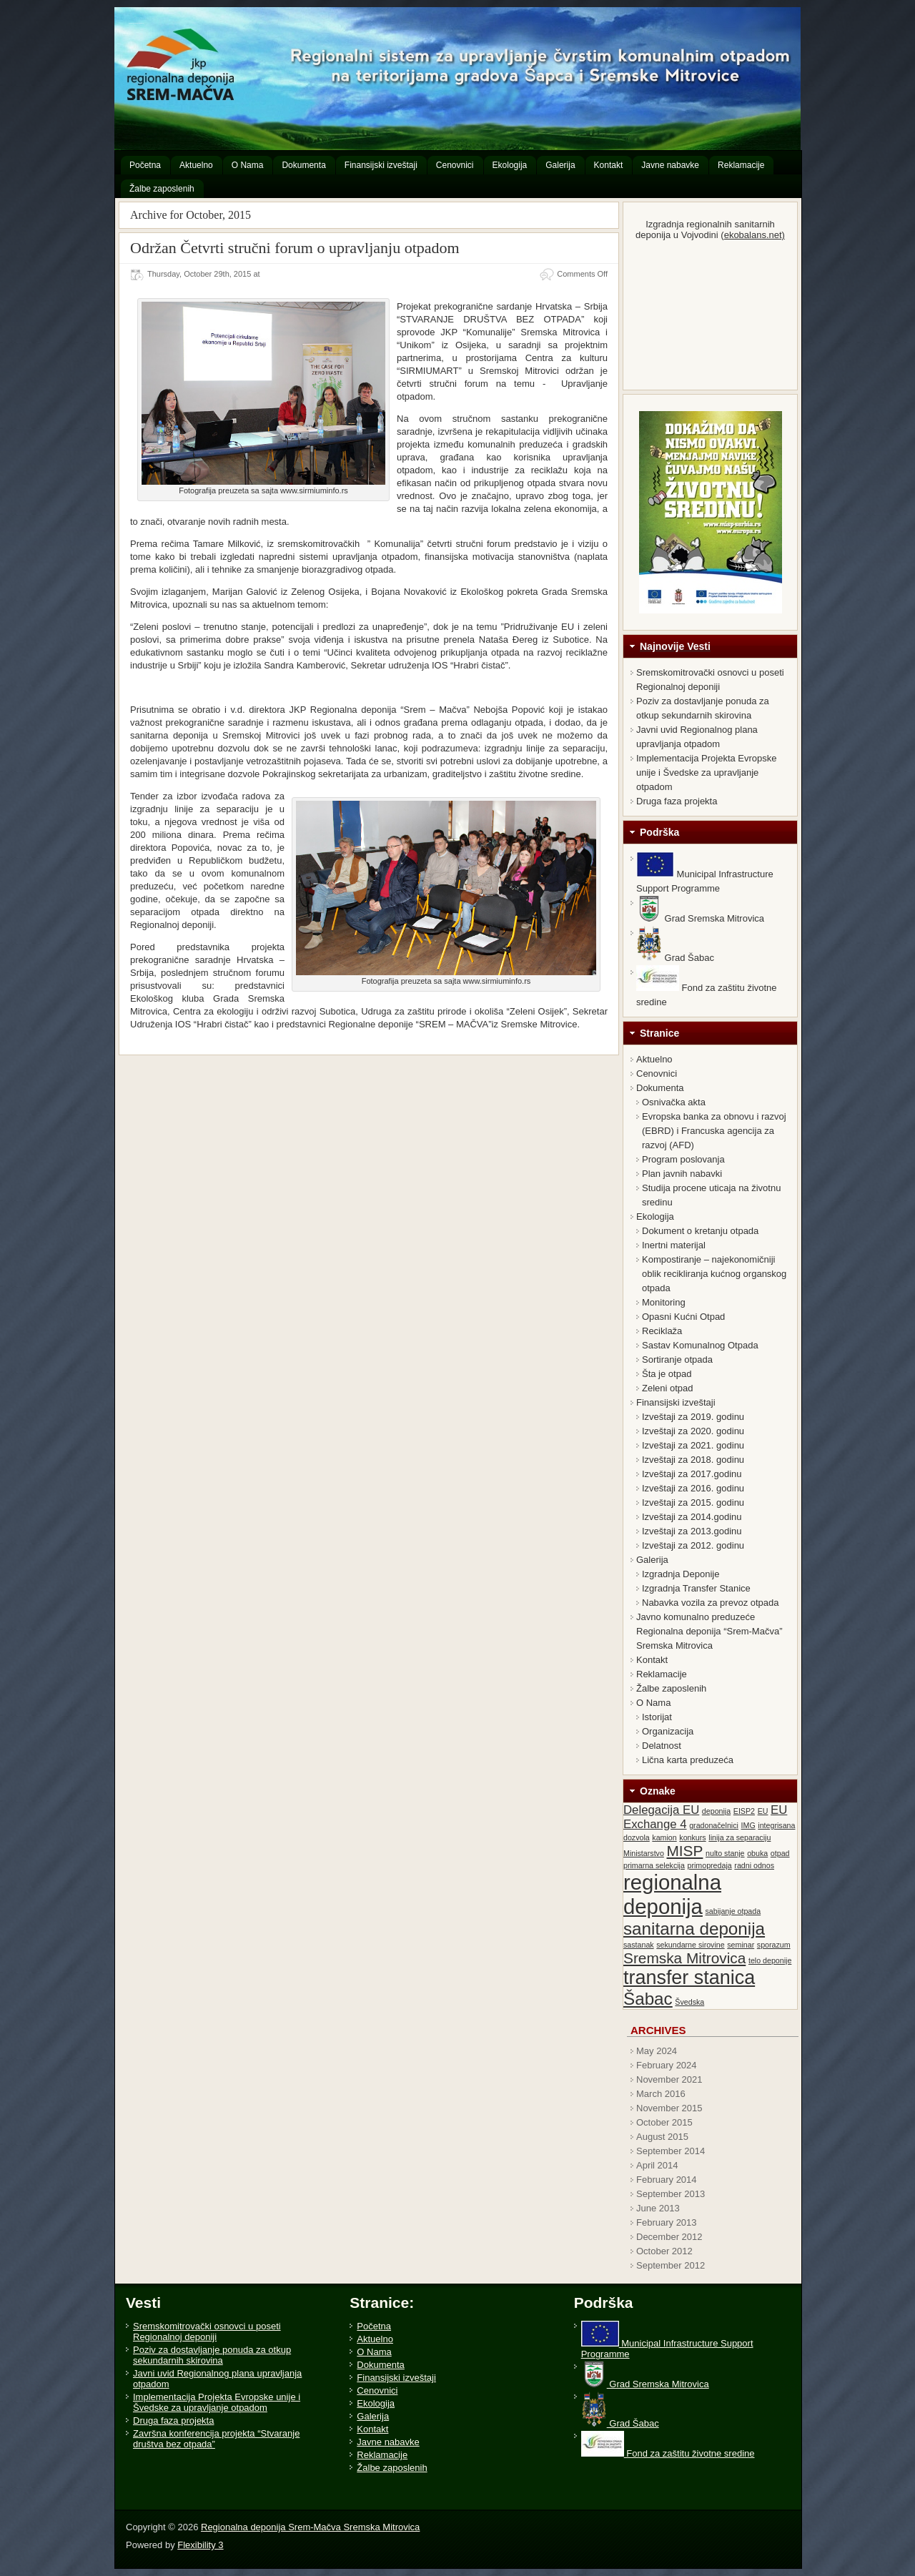 The image size is (915, 2576). Describe the element at coordinates (774, 1944) in the screenshot. I see `sporazum` at that location.